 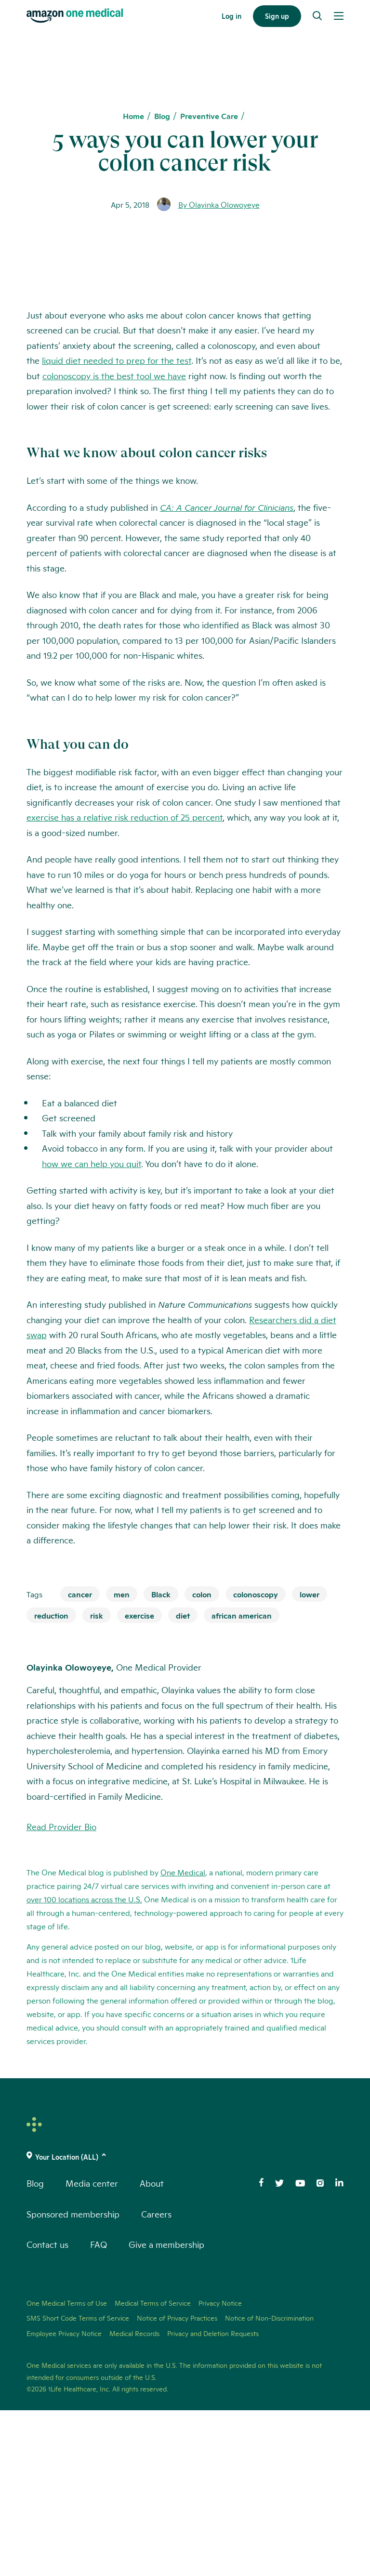 I want to click on Notice of Non-Discrimination, so click(x=269, y=2484).